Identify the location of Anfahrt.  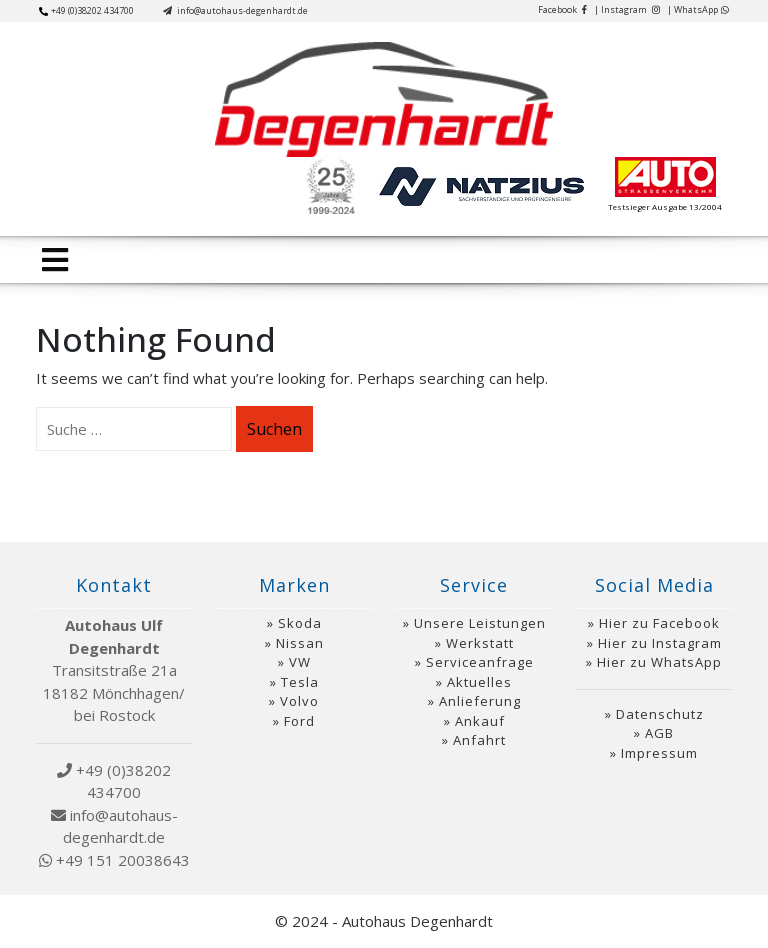
(479, 740).